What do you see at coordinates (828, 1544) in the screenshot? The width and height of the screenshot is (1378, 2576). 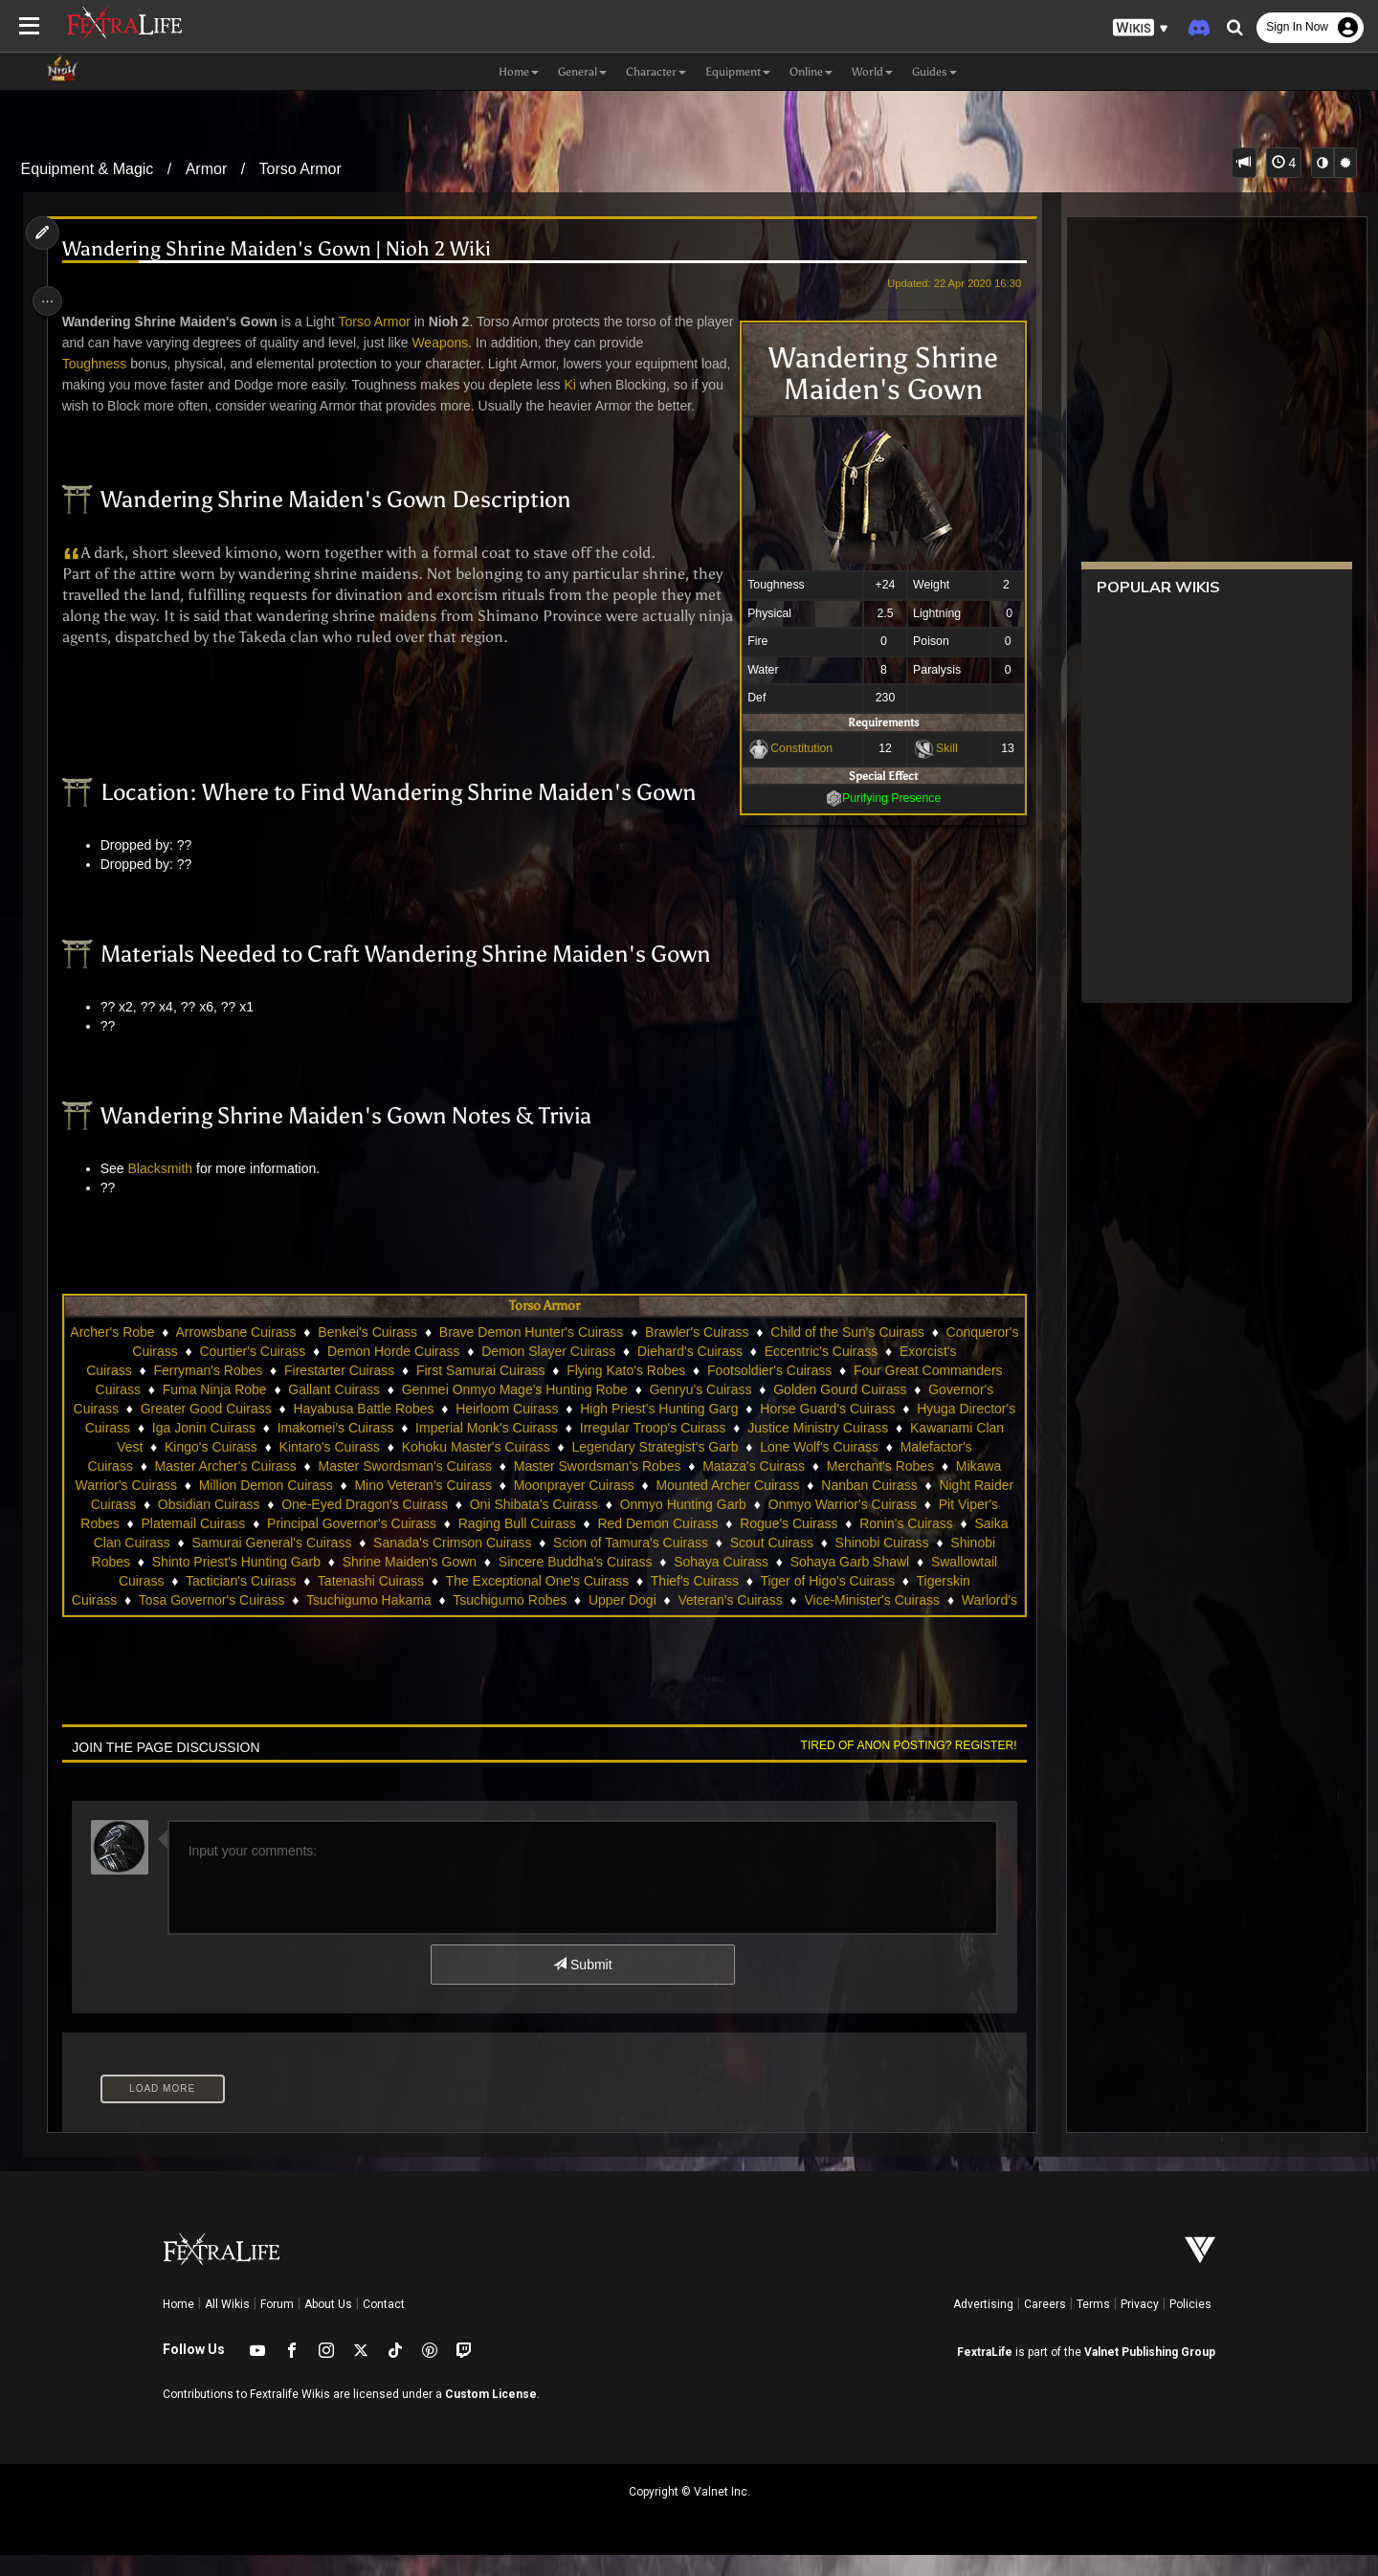 I see `Raging Bull Cuirass` at bounding box center [828, 1544].